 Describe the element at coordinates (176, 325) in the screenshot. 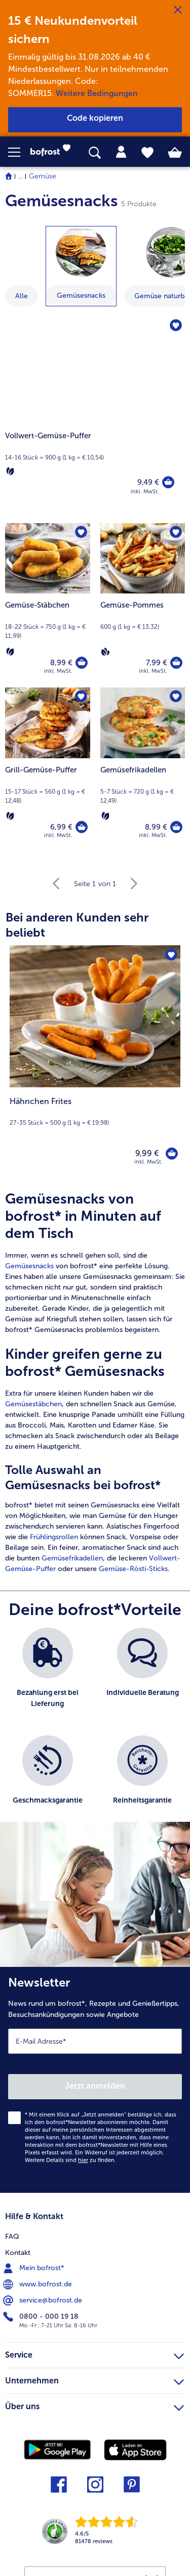

I see `[Vollwert-Gemüse-Puffer befindet sich nicht auf der Merkliste. Klicke, um es zur Merkliste hinzuzufügen.]` at that location.